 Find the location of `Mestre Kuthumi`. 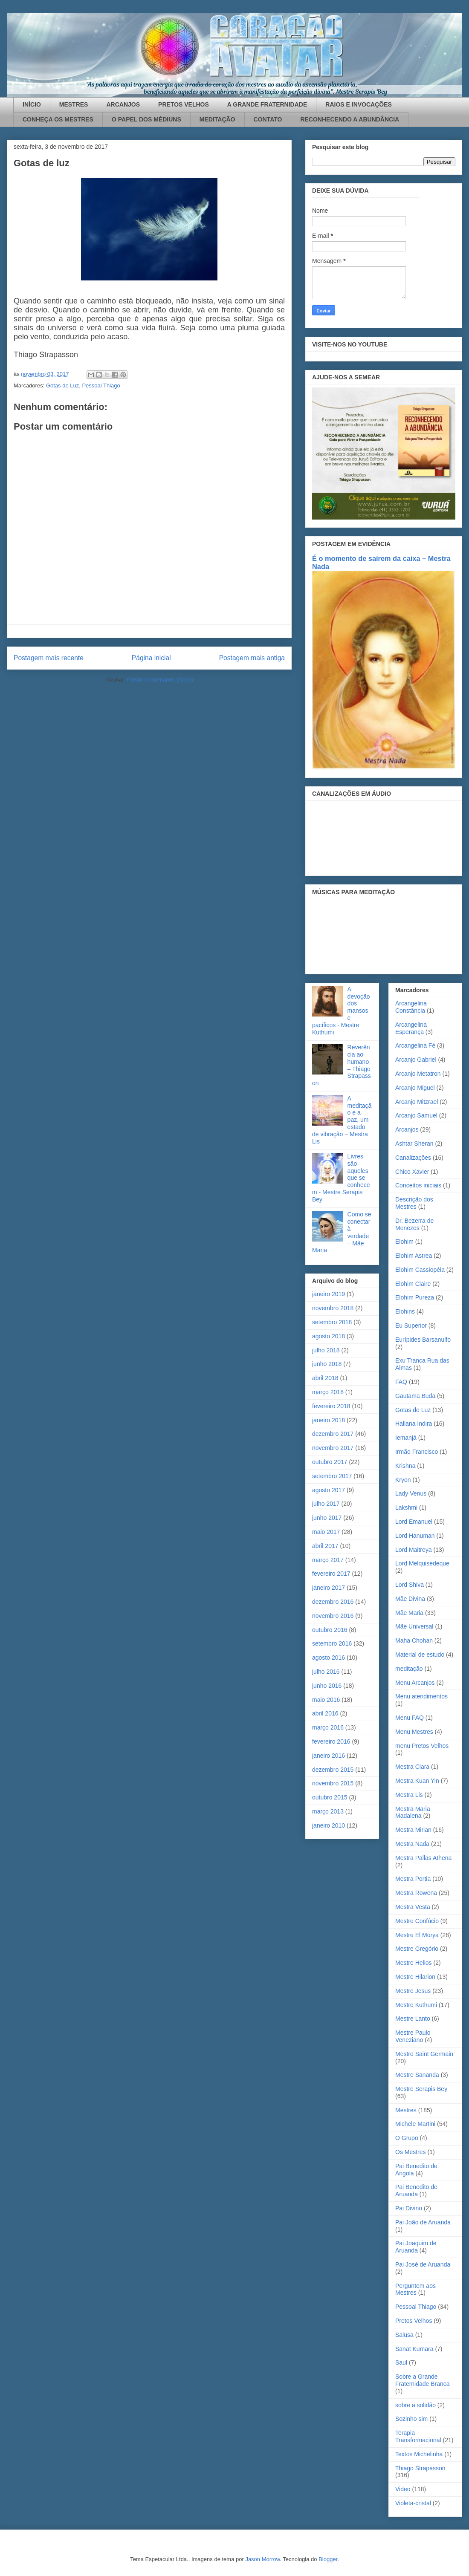

Mestre Kuthumi is located at coordinates (416, 2004).